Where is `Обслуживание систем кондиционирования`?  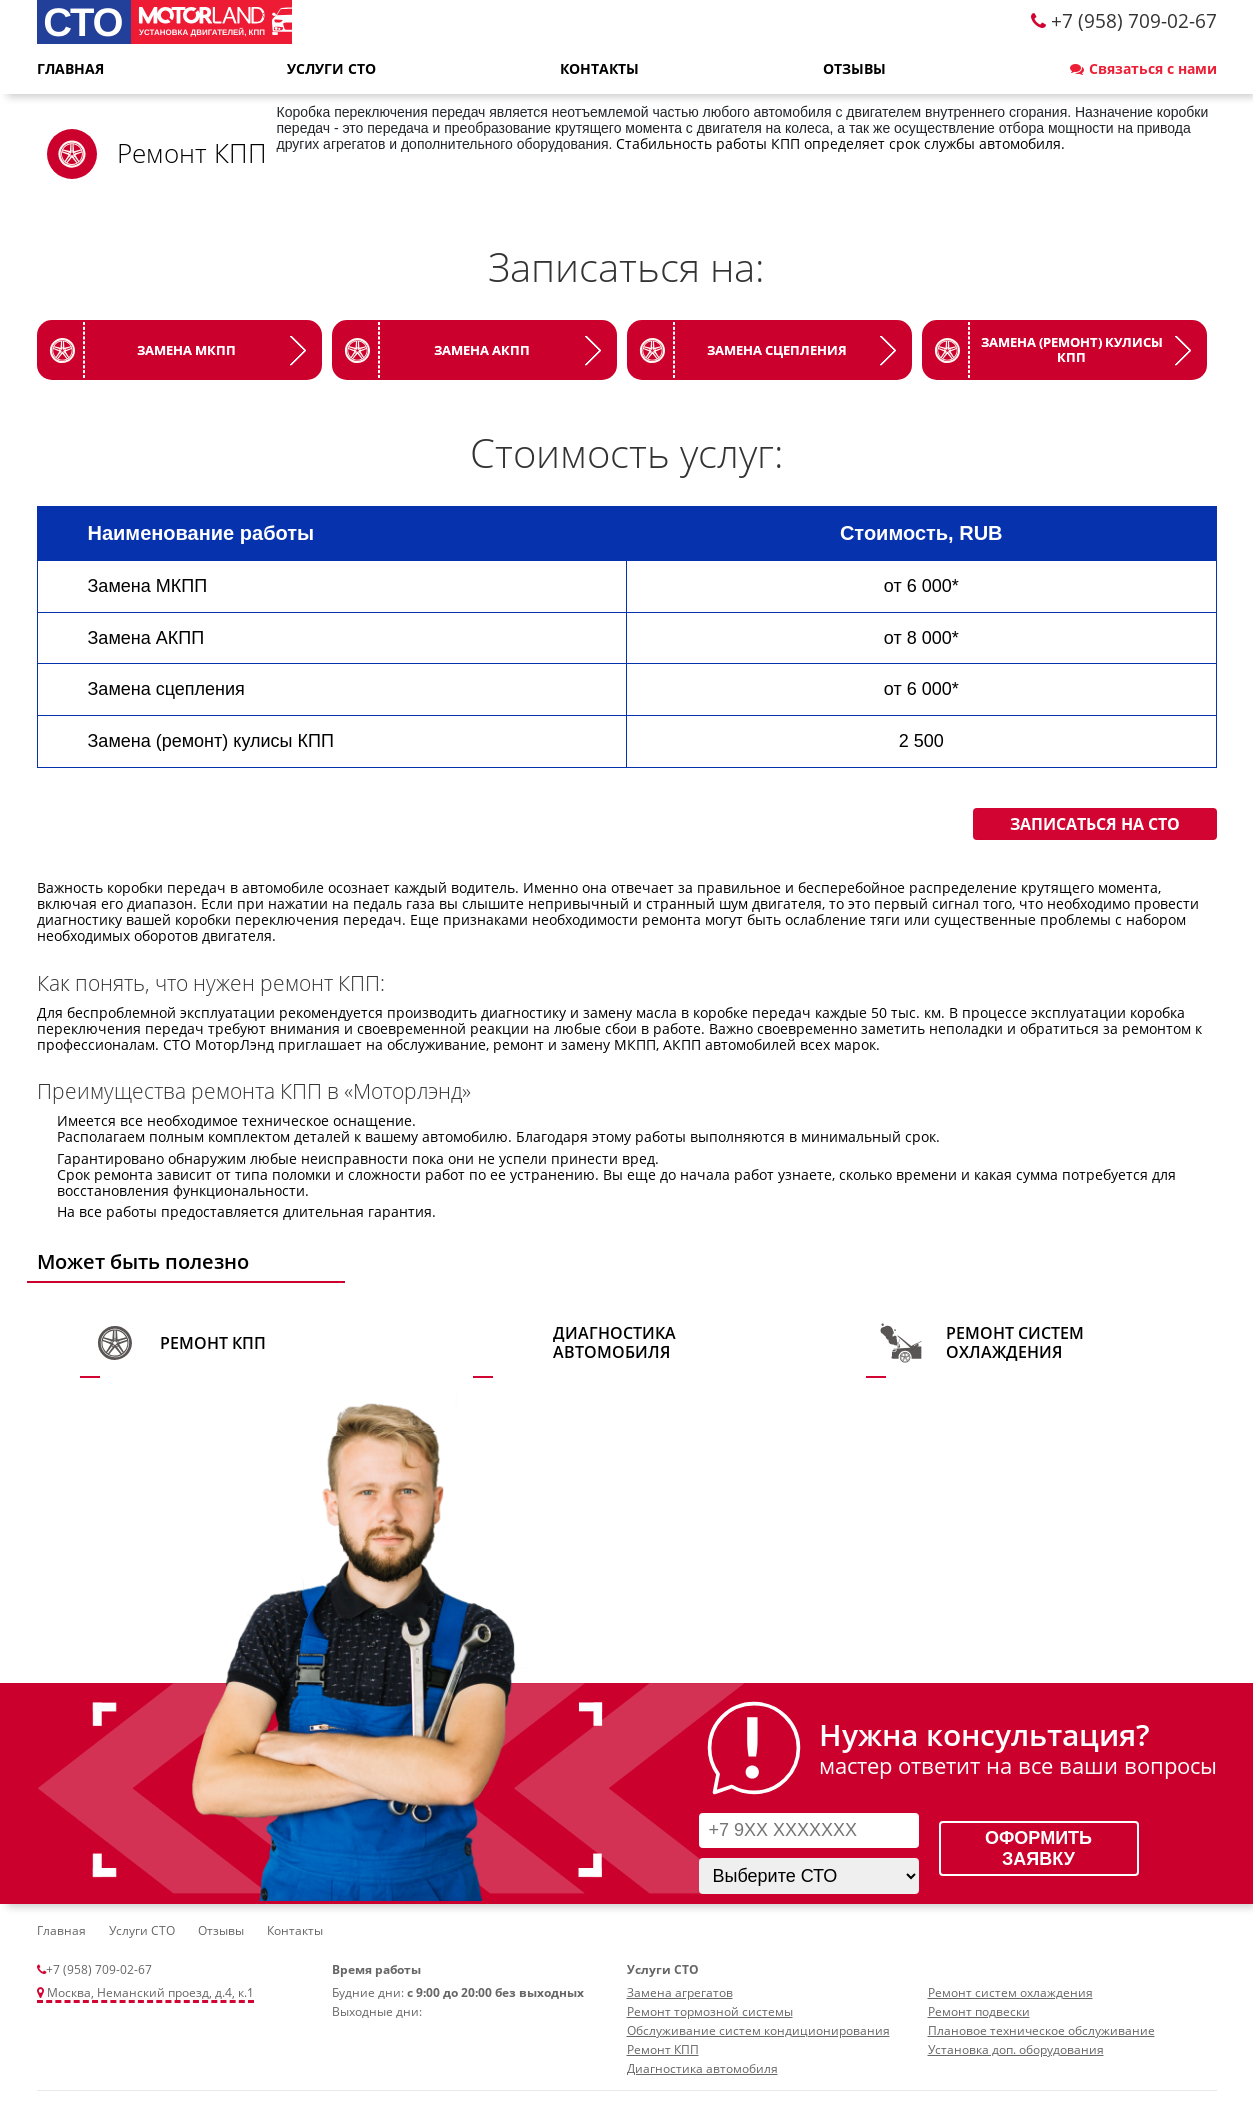
Обслуживание систем кондиционирования is located at coordinates (758, 2030).